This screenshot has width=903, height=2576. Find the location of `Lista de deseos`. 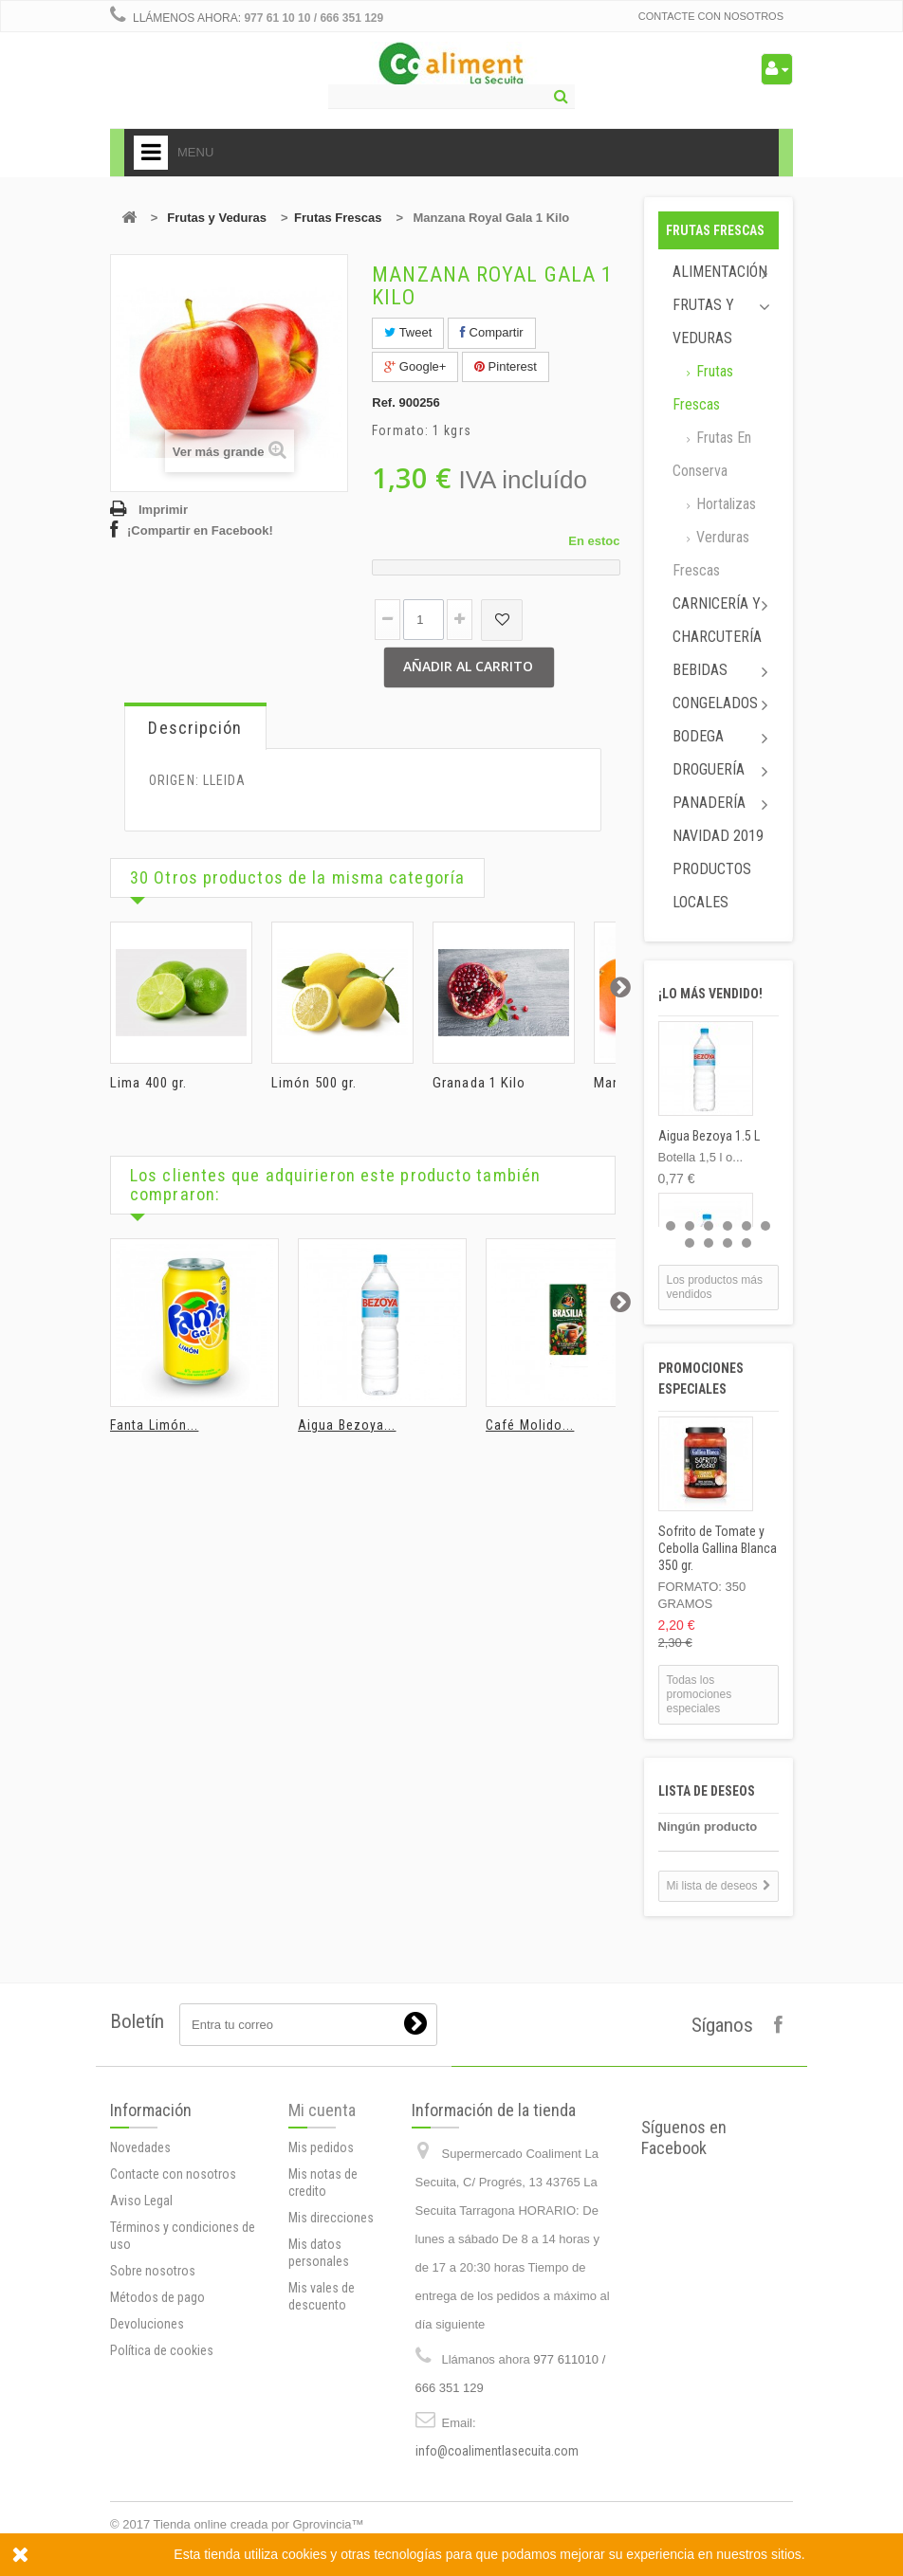

Lista de deseos is located at coordinates (706, 1791).